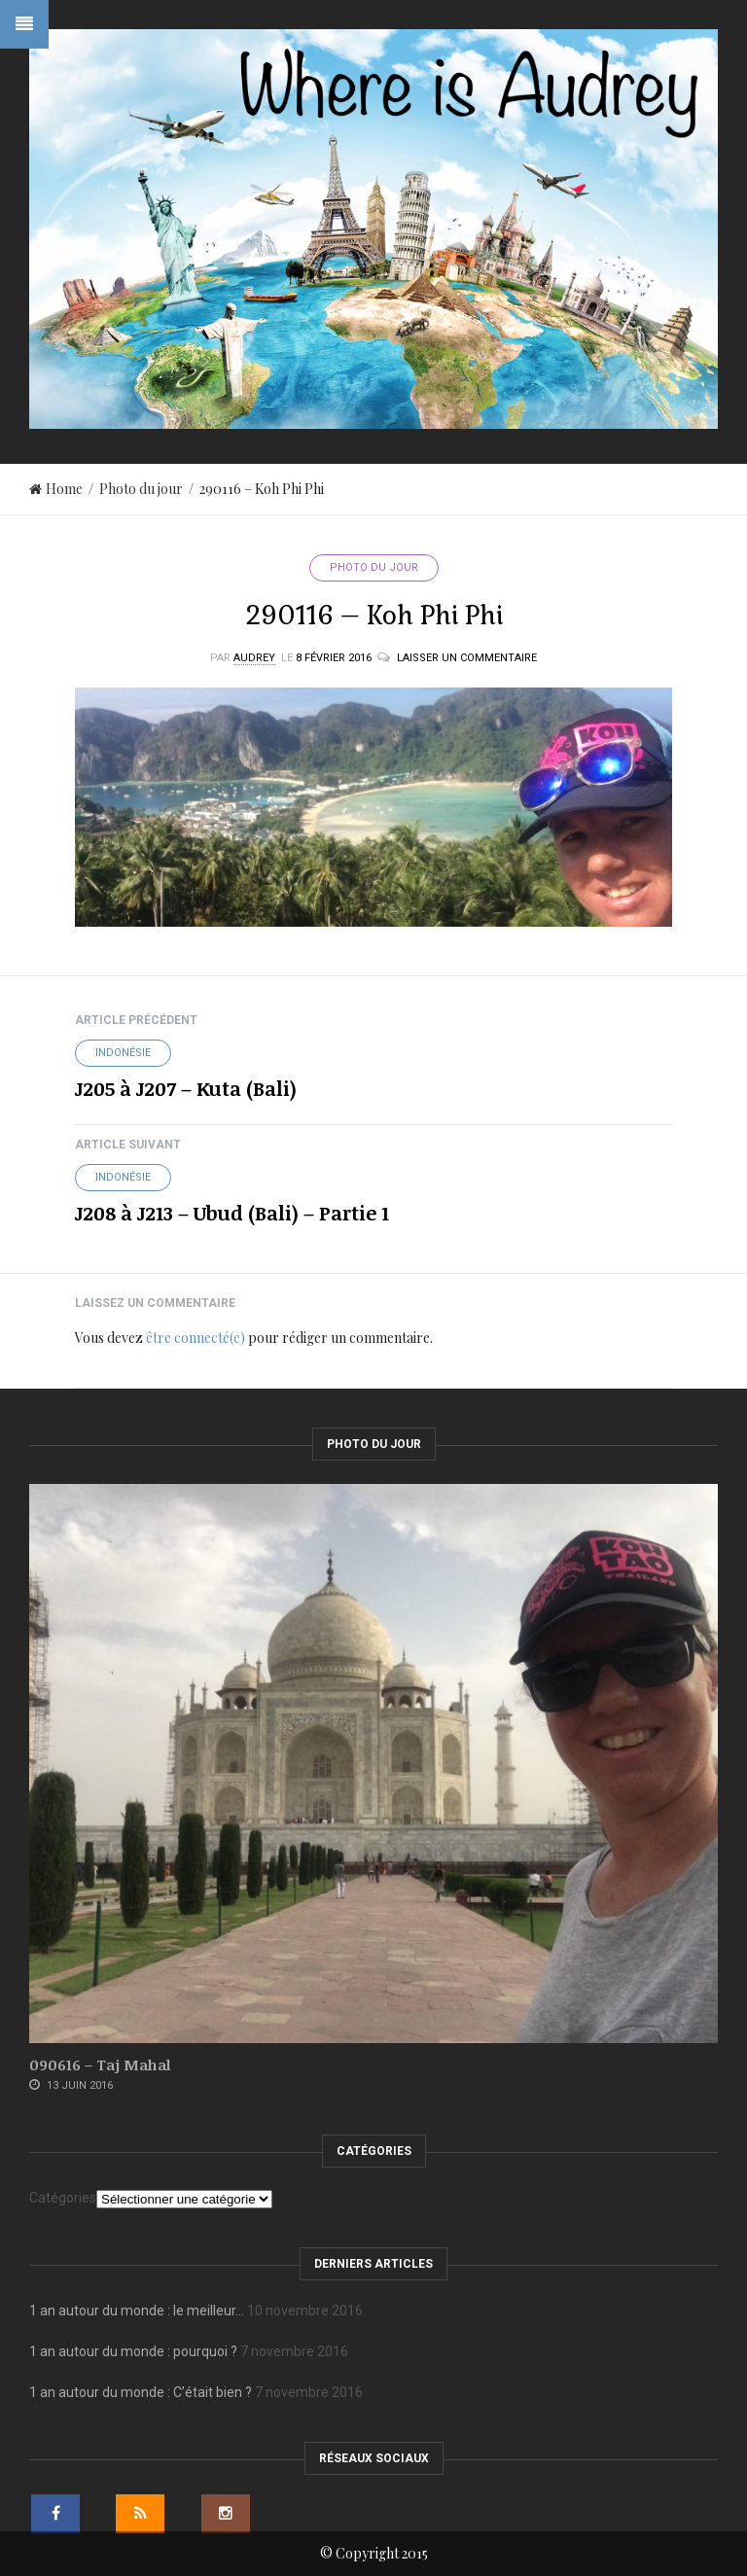  What do you see at coordinates (254, 658) in the screenshot?
I see `Audrey` at bounding box center [254, 658].